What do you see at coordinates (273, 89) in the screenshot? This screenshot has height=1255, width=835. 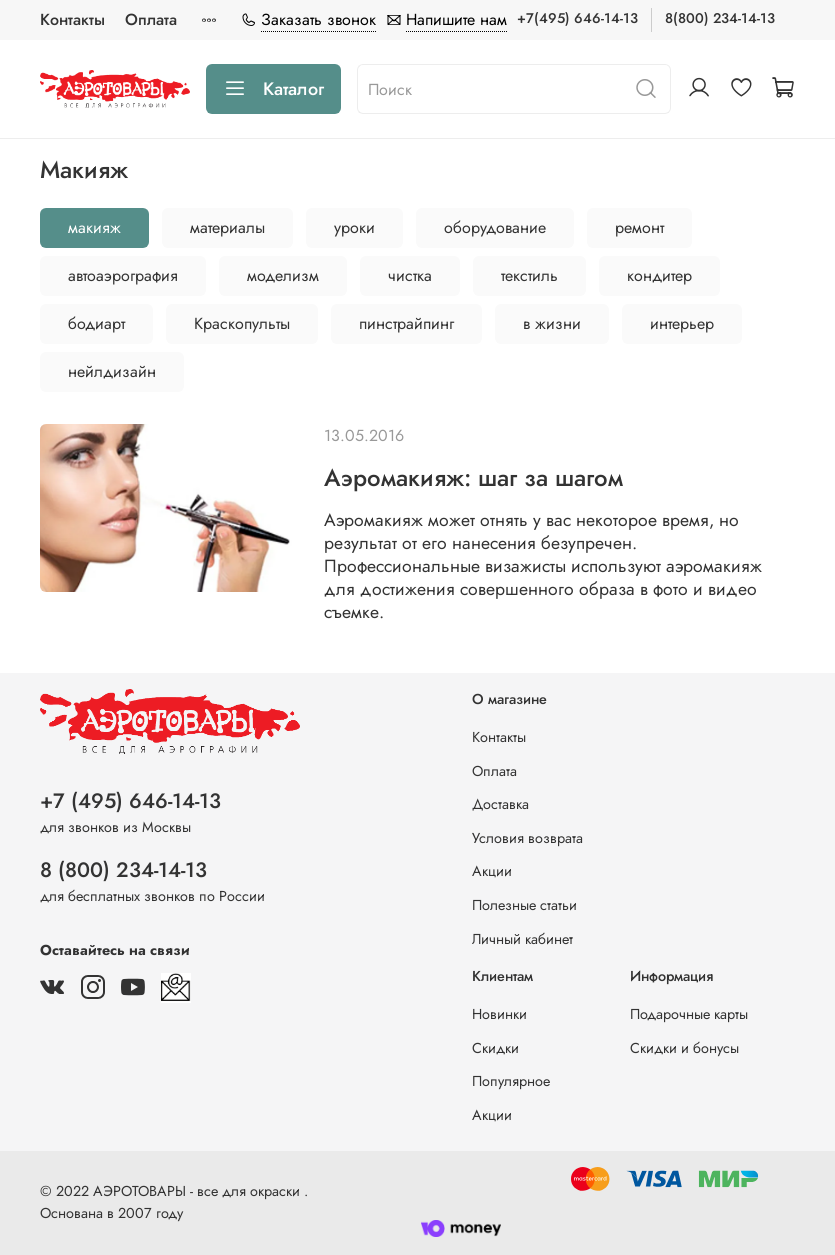 I see `Каталог` at bounding box center [273, 89].